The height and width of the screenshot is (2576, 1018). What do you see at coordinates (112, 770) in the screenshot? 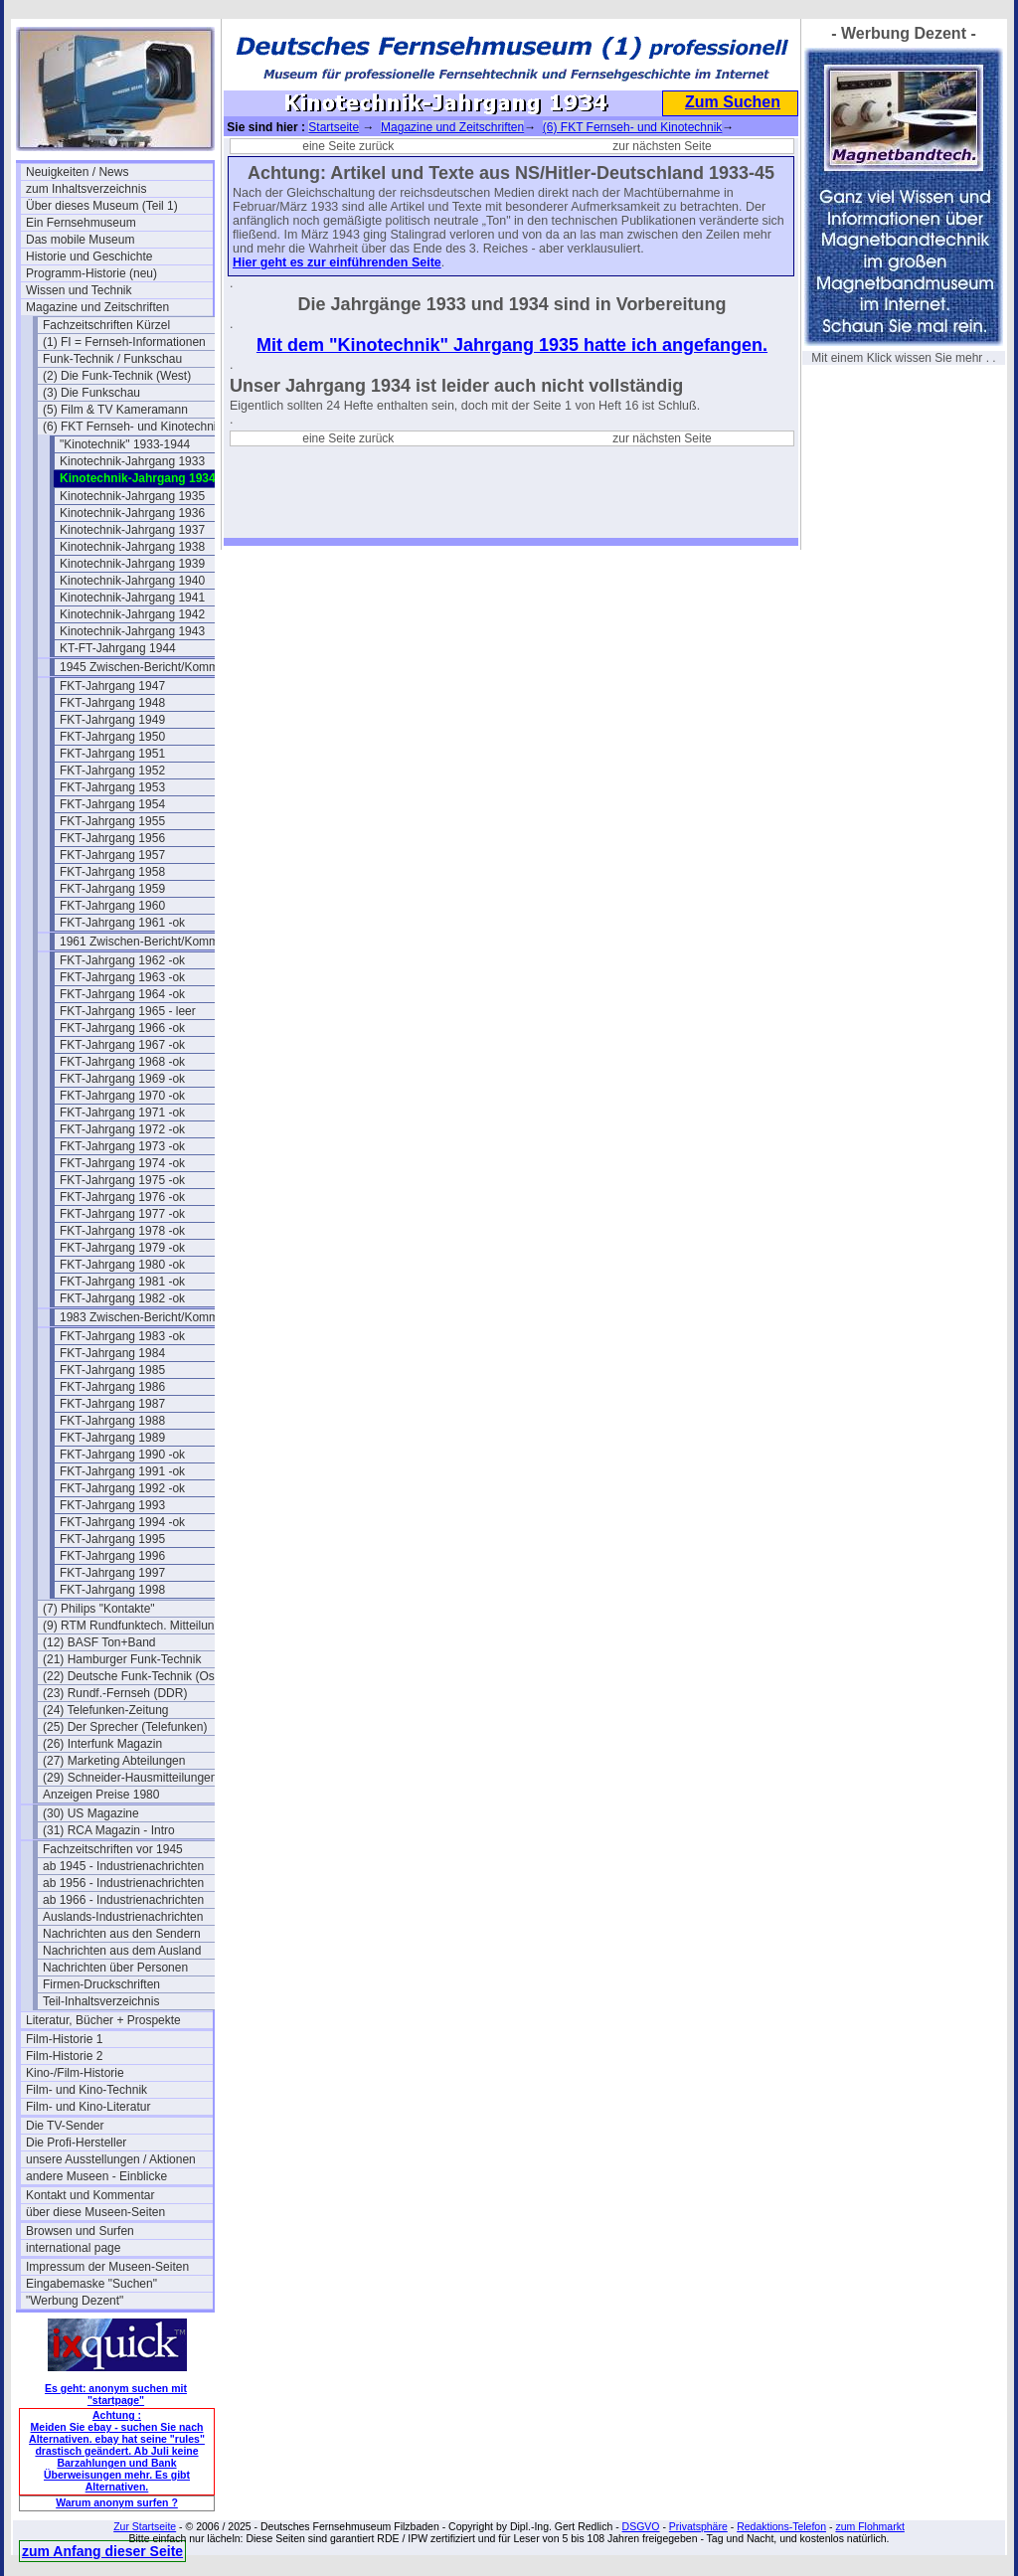
I see `FKT-Jahrgang 1952` at bounding box center [112, 770].